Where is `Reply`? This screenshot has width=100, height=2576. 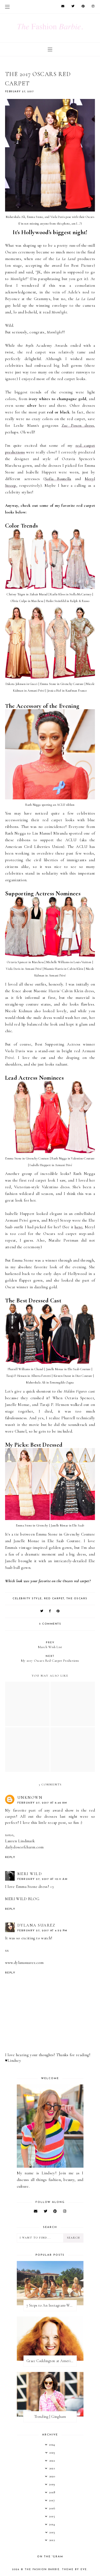
Reply is located at coordinates (10, 1857).